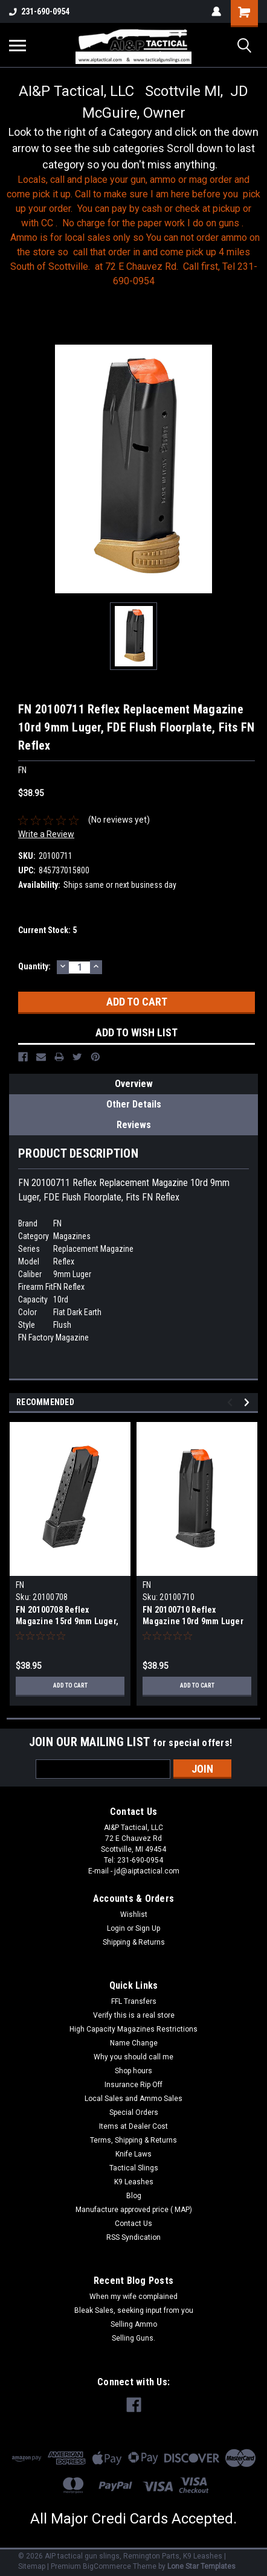 The width and height of the screenshot is (267, 2576). Describe the element at coordinates (231, 1402) in the screenshot. I see `Previous` at that location.